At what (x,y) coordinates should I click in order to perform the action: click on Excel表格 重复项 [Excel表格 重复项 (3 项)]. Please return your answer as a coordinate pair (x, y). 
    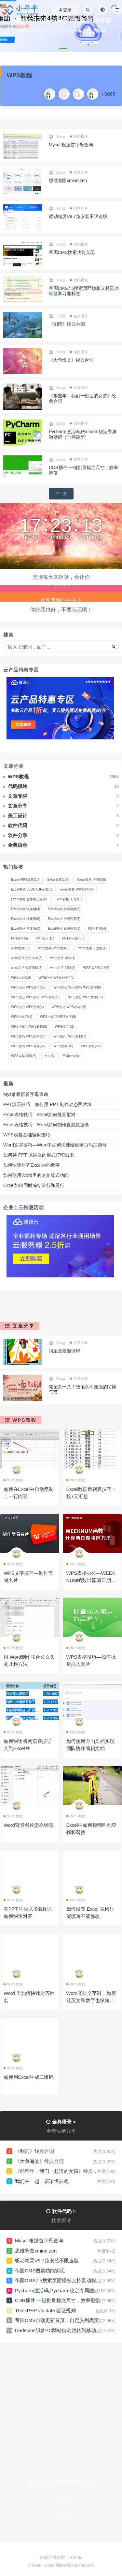
    Looking at the image, I should click on (25, 928).